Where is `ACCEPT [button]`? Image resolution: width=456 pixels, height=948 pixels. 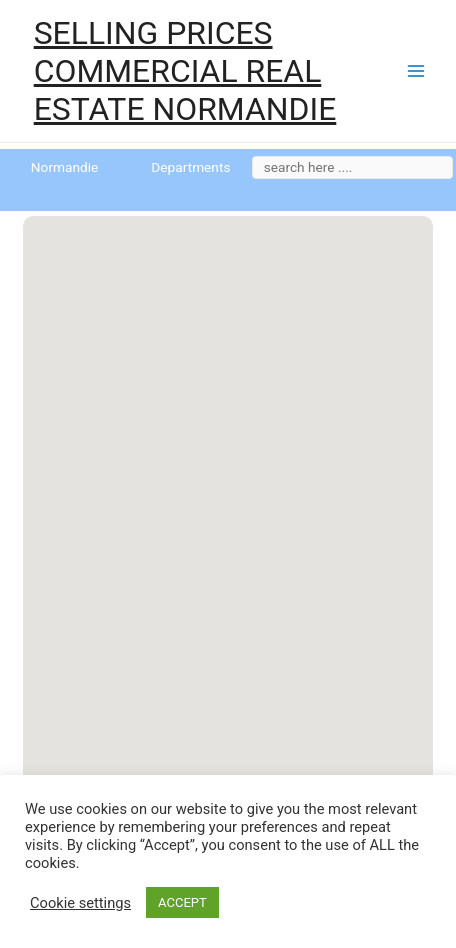 ACCEPT [button] is located at coordinates (182, 902).